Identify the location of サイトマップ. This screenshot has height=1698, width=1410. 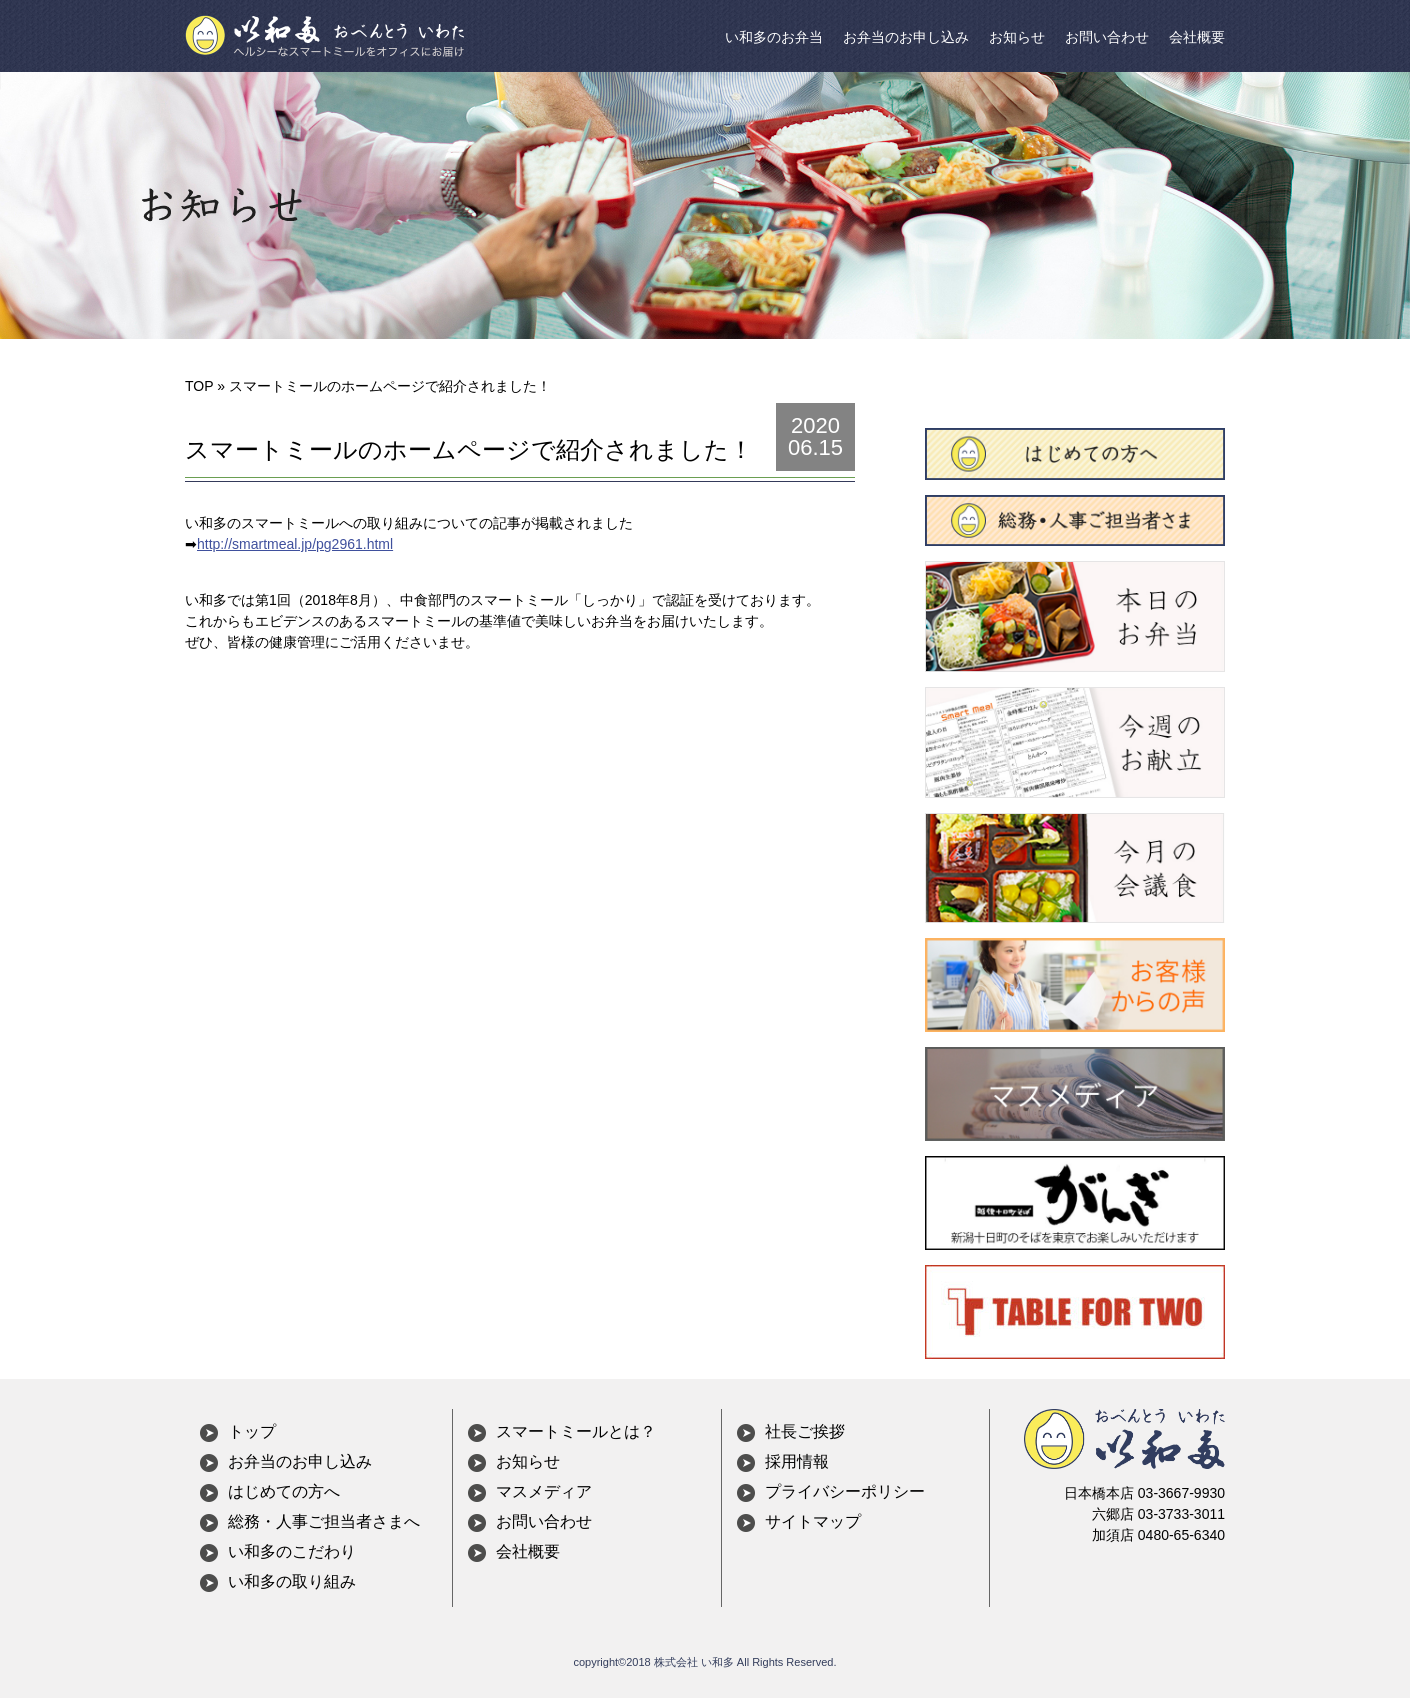
(813, 1521).